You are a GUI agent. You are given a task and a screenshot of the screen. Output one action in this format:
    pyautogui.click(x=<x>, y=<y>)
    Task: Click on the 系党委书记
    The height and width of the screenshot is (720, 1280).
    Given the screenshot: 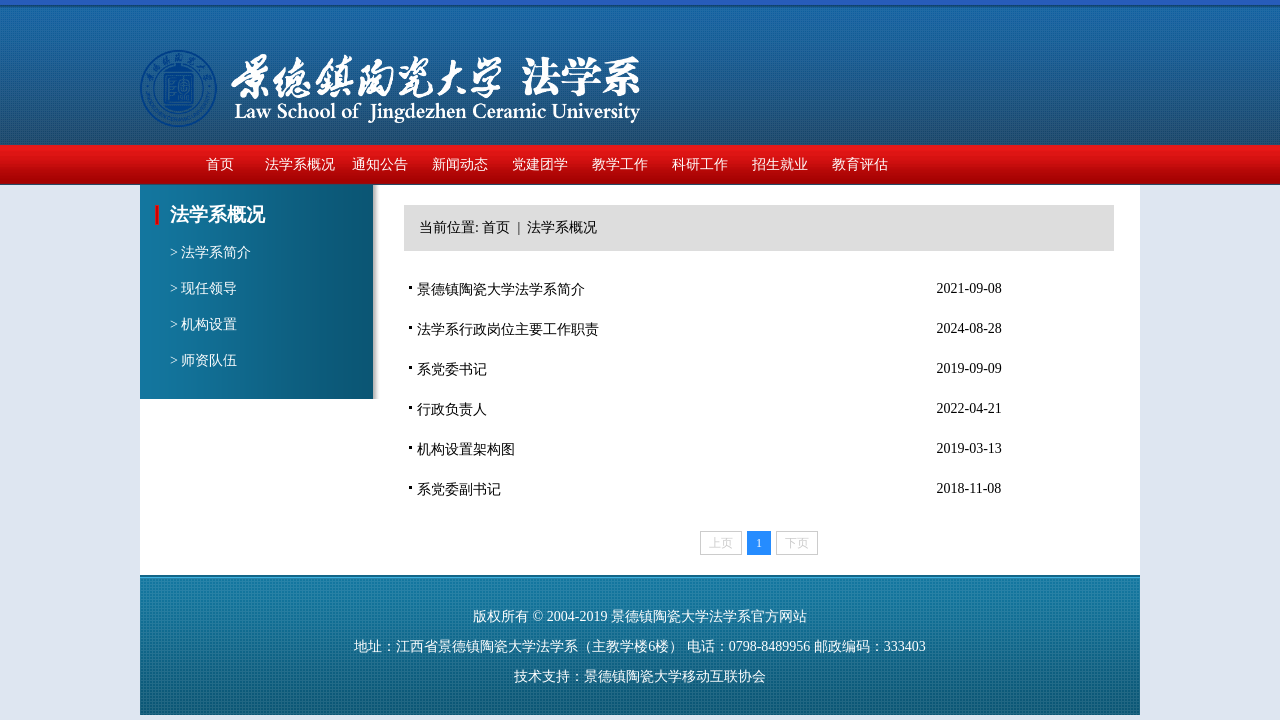 What is the action you would take?
    pyautogui.click(x=452, y=369)
    